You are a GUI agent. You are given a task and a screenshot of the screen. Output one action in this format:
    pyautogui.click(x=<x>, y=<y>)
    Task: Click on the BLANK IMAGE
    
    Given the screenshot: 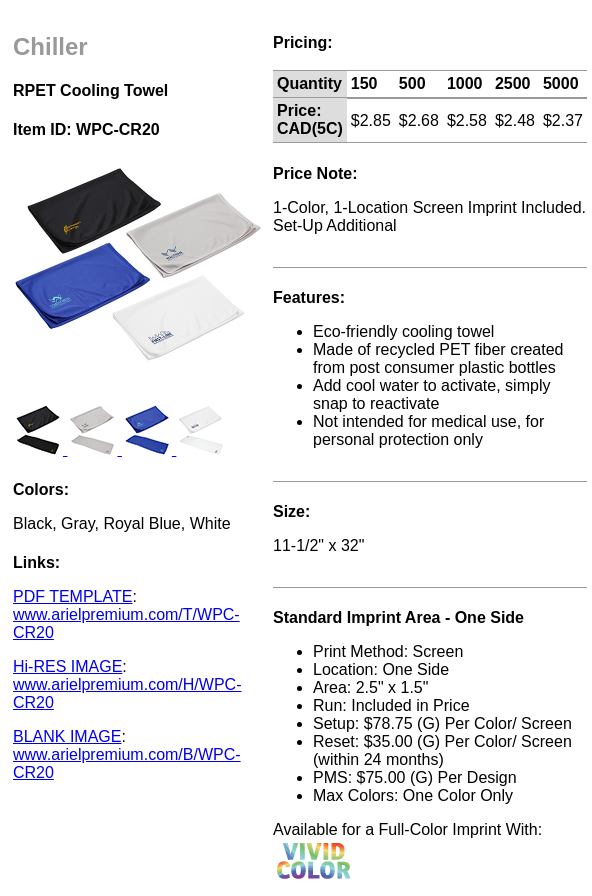 What is the action you would take?
    pyautogui.click(x=67, y=736)
    